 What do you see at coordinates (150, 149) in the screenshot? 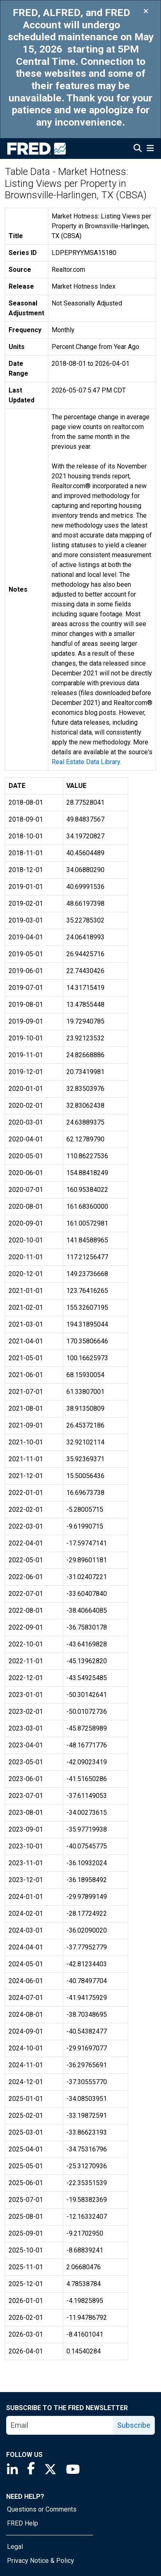
I see `[Open Mobile Menu]` at bounding box center [150, 149].